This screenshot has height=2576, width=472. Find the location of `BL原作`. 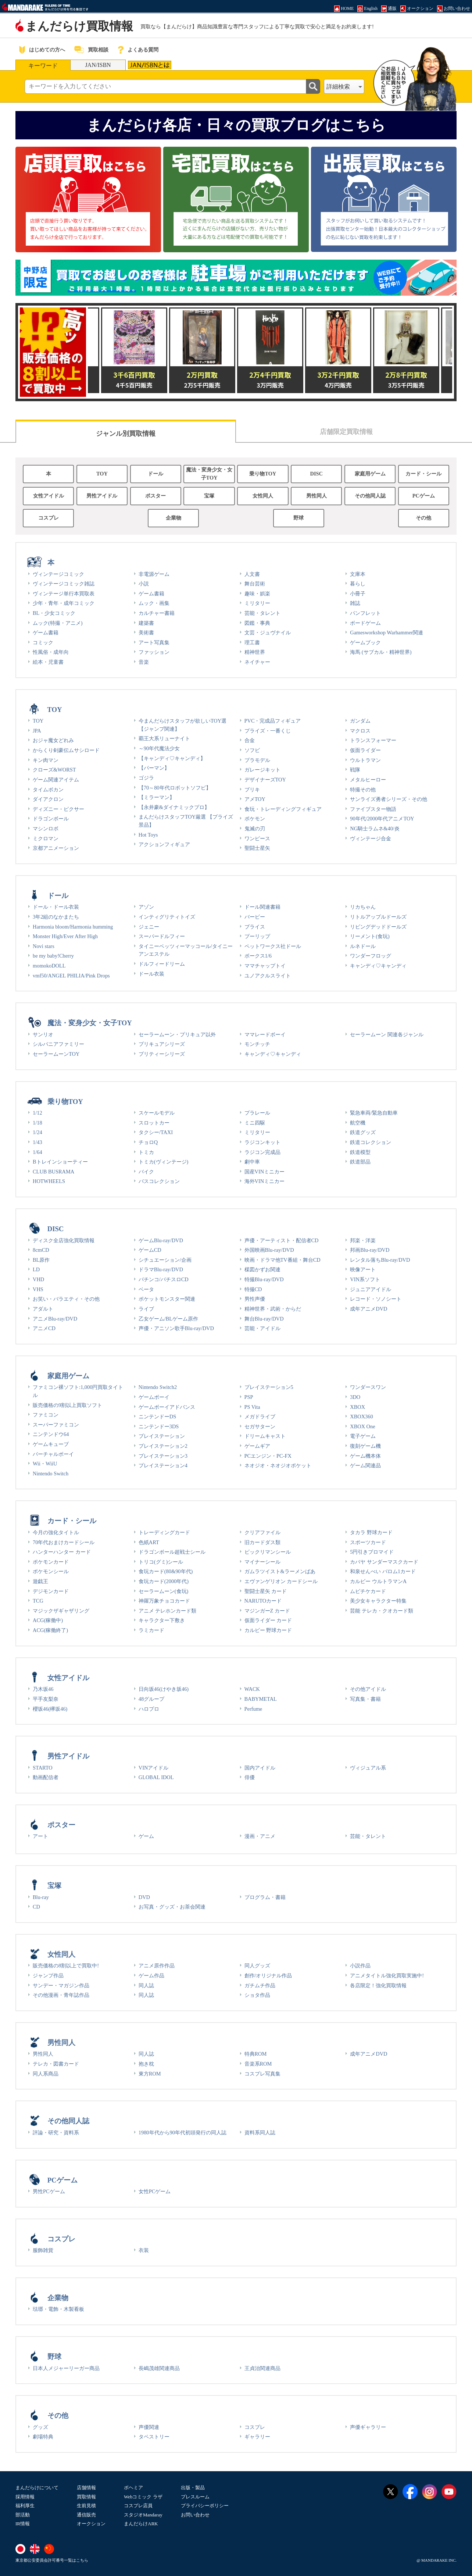

BL原作 is located at coordinates (41, 1260).